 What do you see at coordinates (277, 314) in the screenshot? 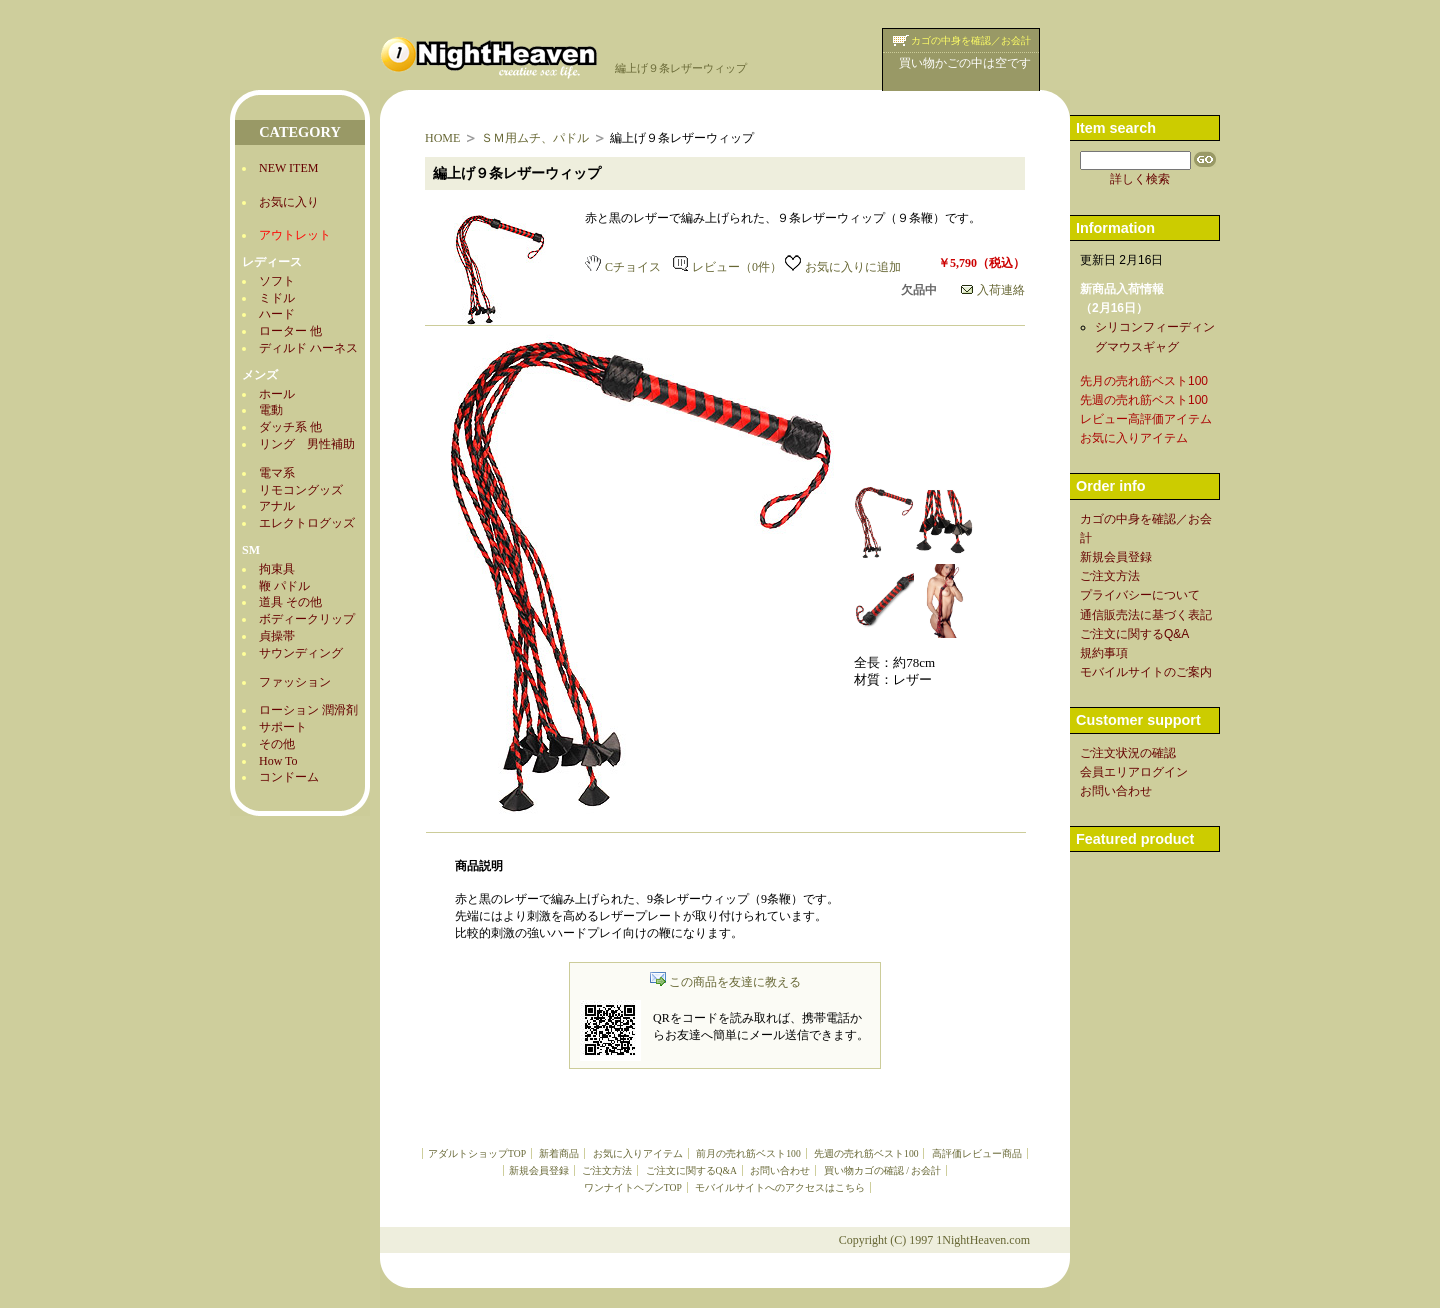
I see `ハード` at bounding box center [277, 314].